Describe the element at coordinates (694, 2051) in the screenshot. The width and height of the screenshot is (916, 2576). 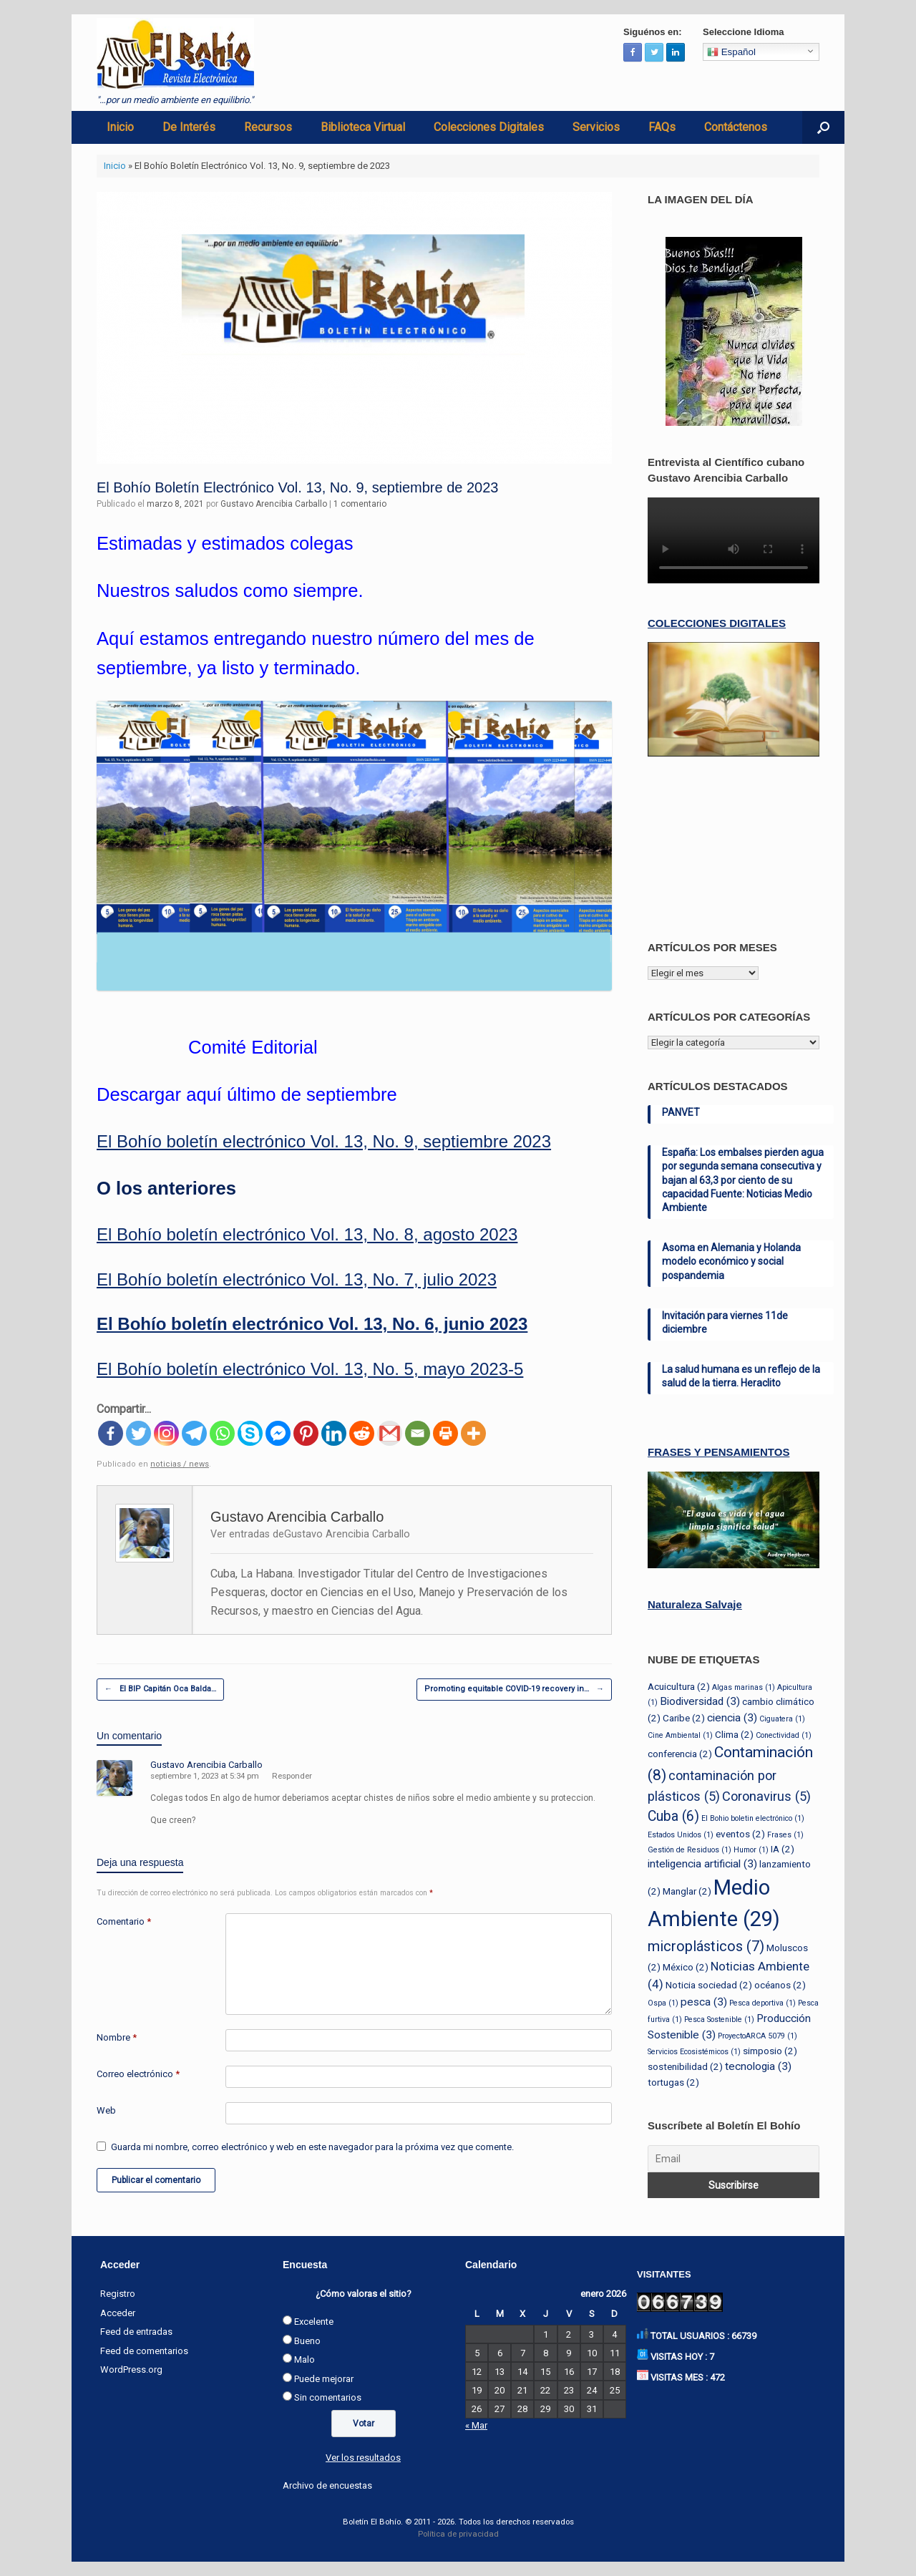
I see `Servicios Ecosistémicos [Servicios Ecosistémicos (1 elemento)]` at that location.